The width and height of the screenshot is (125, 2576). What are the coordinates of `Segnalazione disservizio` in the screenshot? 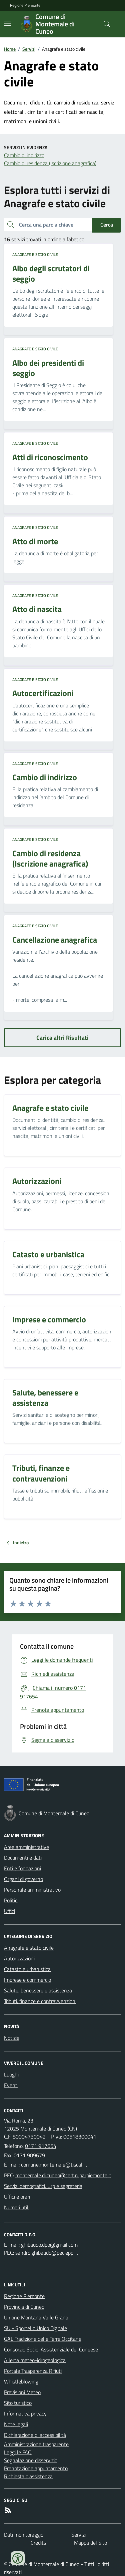 It's located at (30, 2460).